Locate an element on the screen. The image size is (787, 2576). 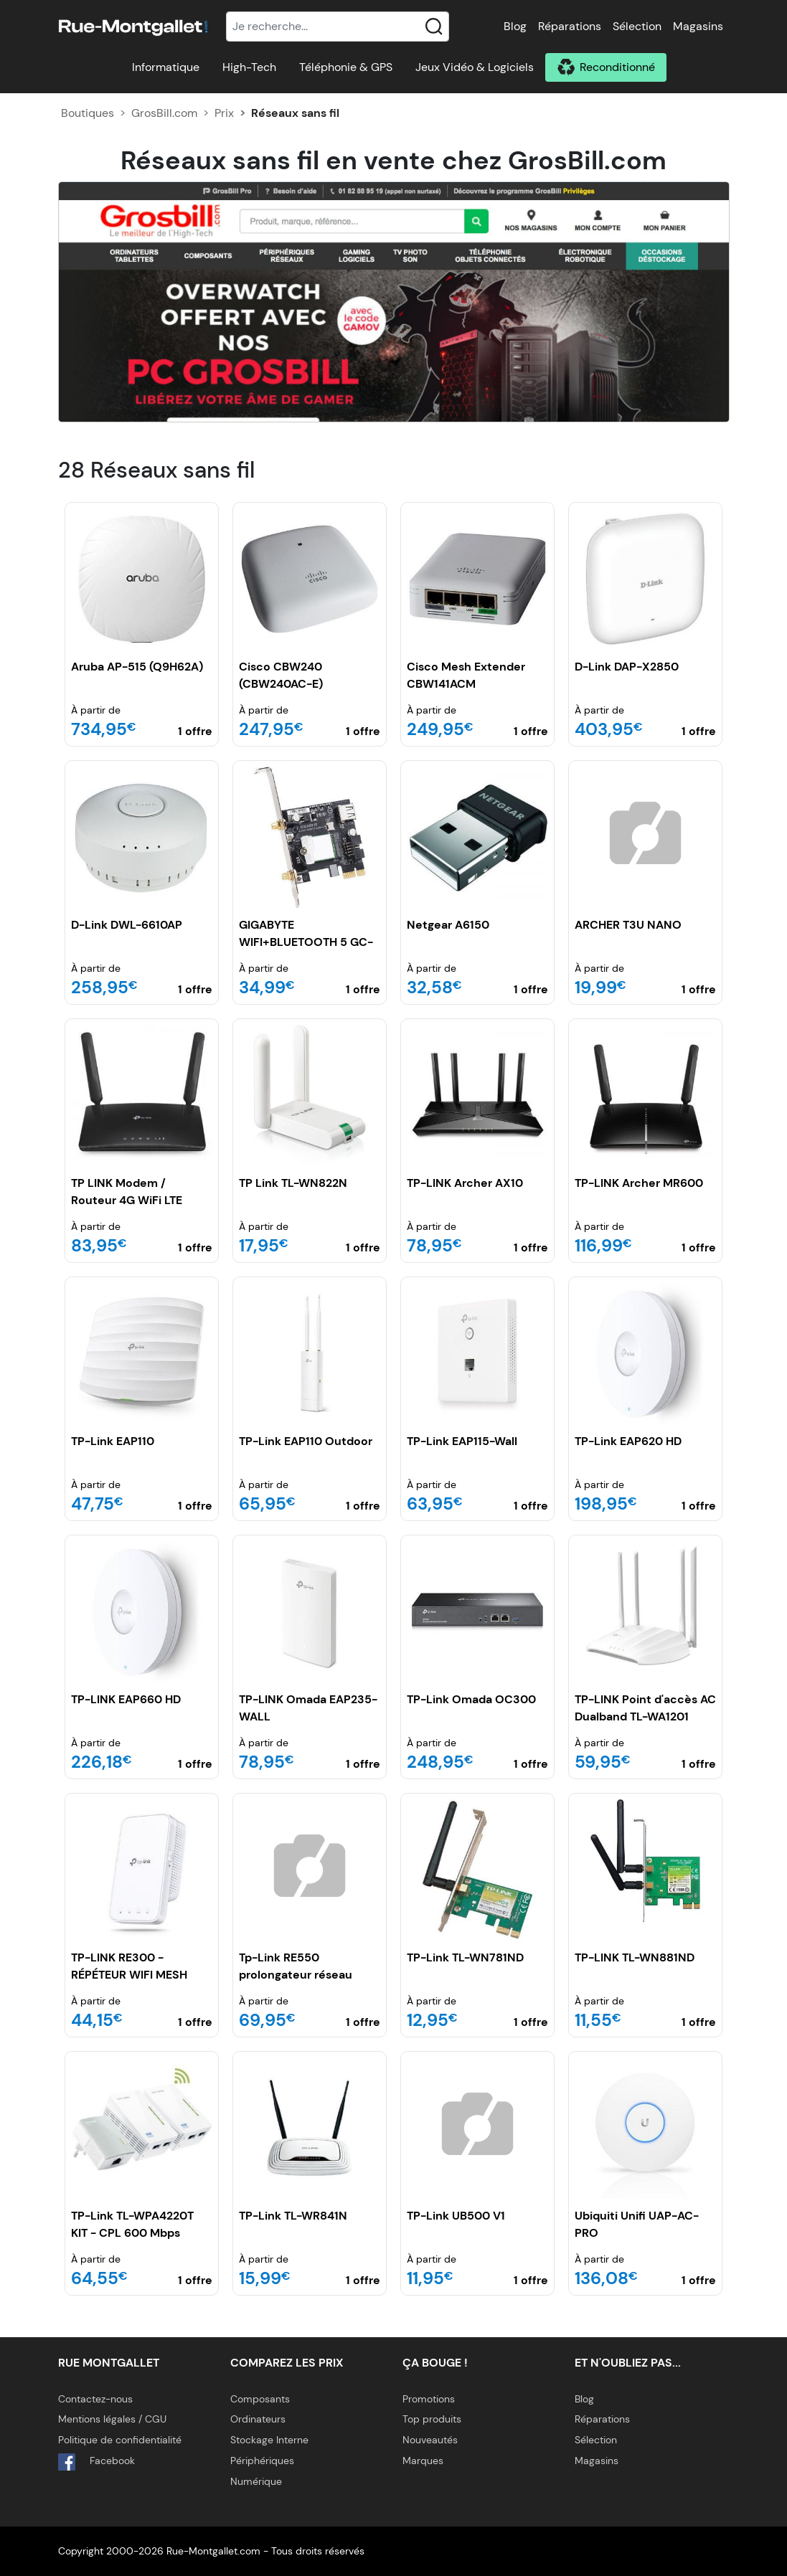
Téléphonie & GPS is located at coordinates (345, 67).